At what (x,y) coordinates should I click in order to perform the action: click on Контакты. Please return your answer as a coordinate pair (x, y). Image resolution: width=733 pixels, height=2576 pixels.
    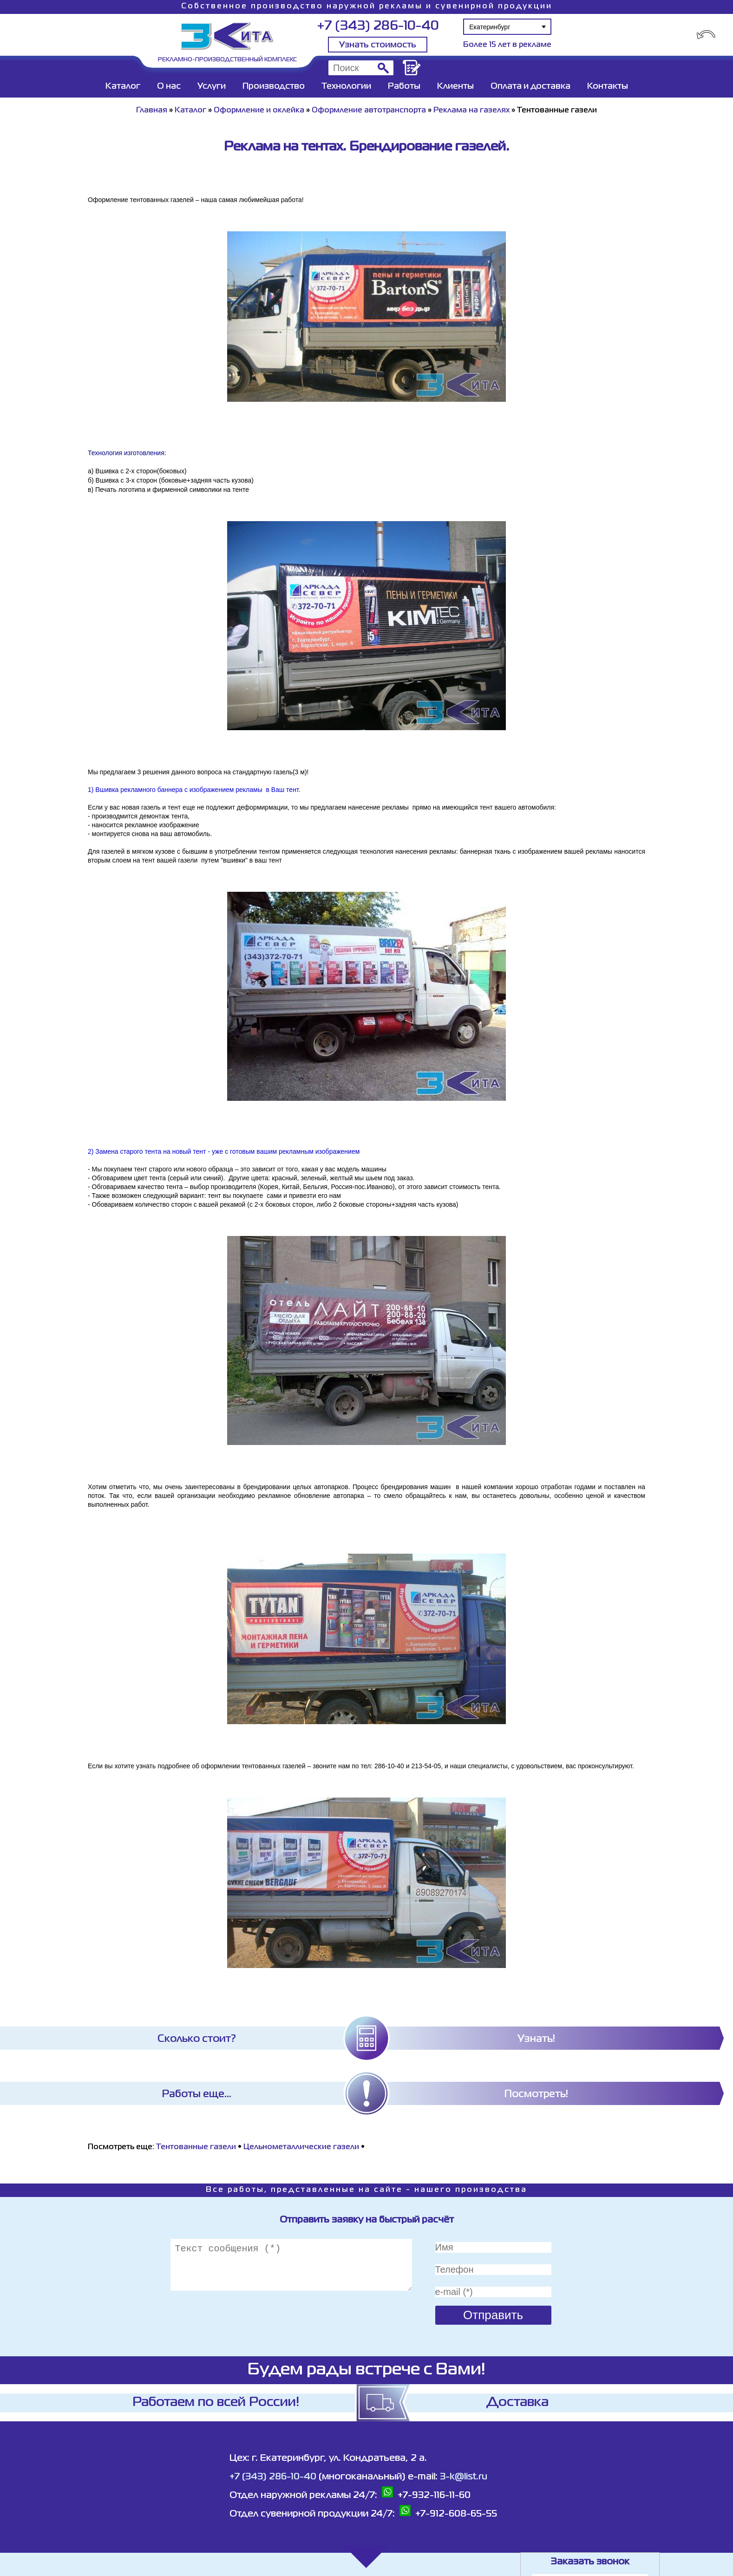
    Looking at the image, I should click on (607, 86).